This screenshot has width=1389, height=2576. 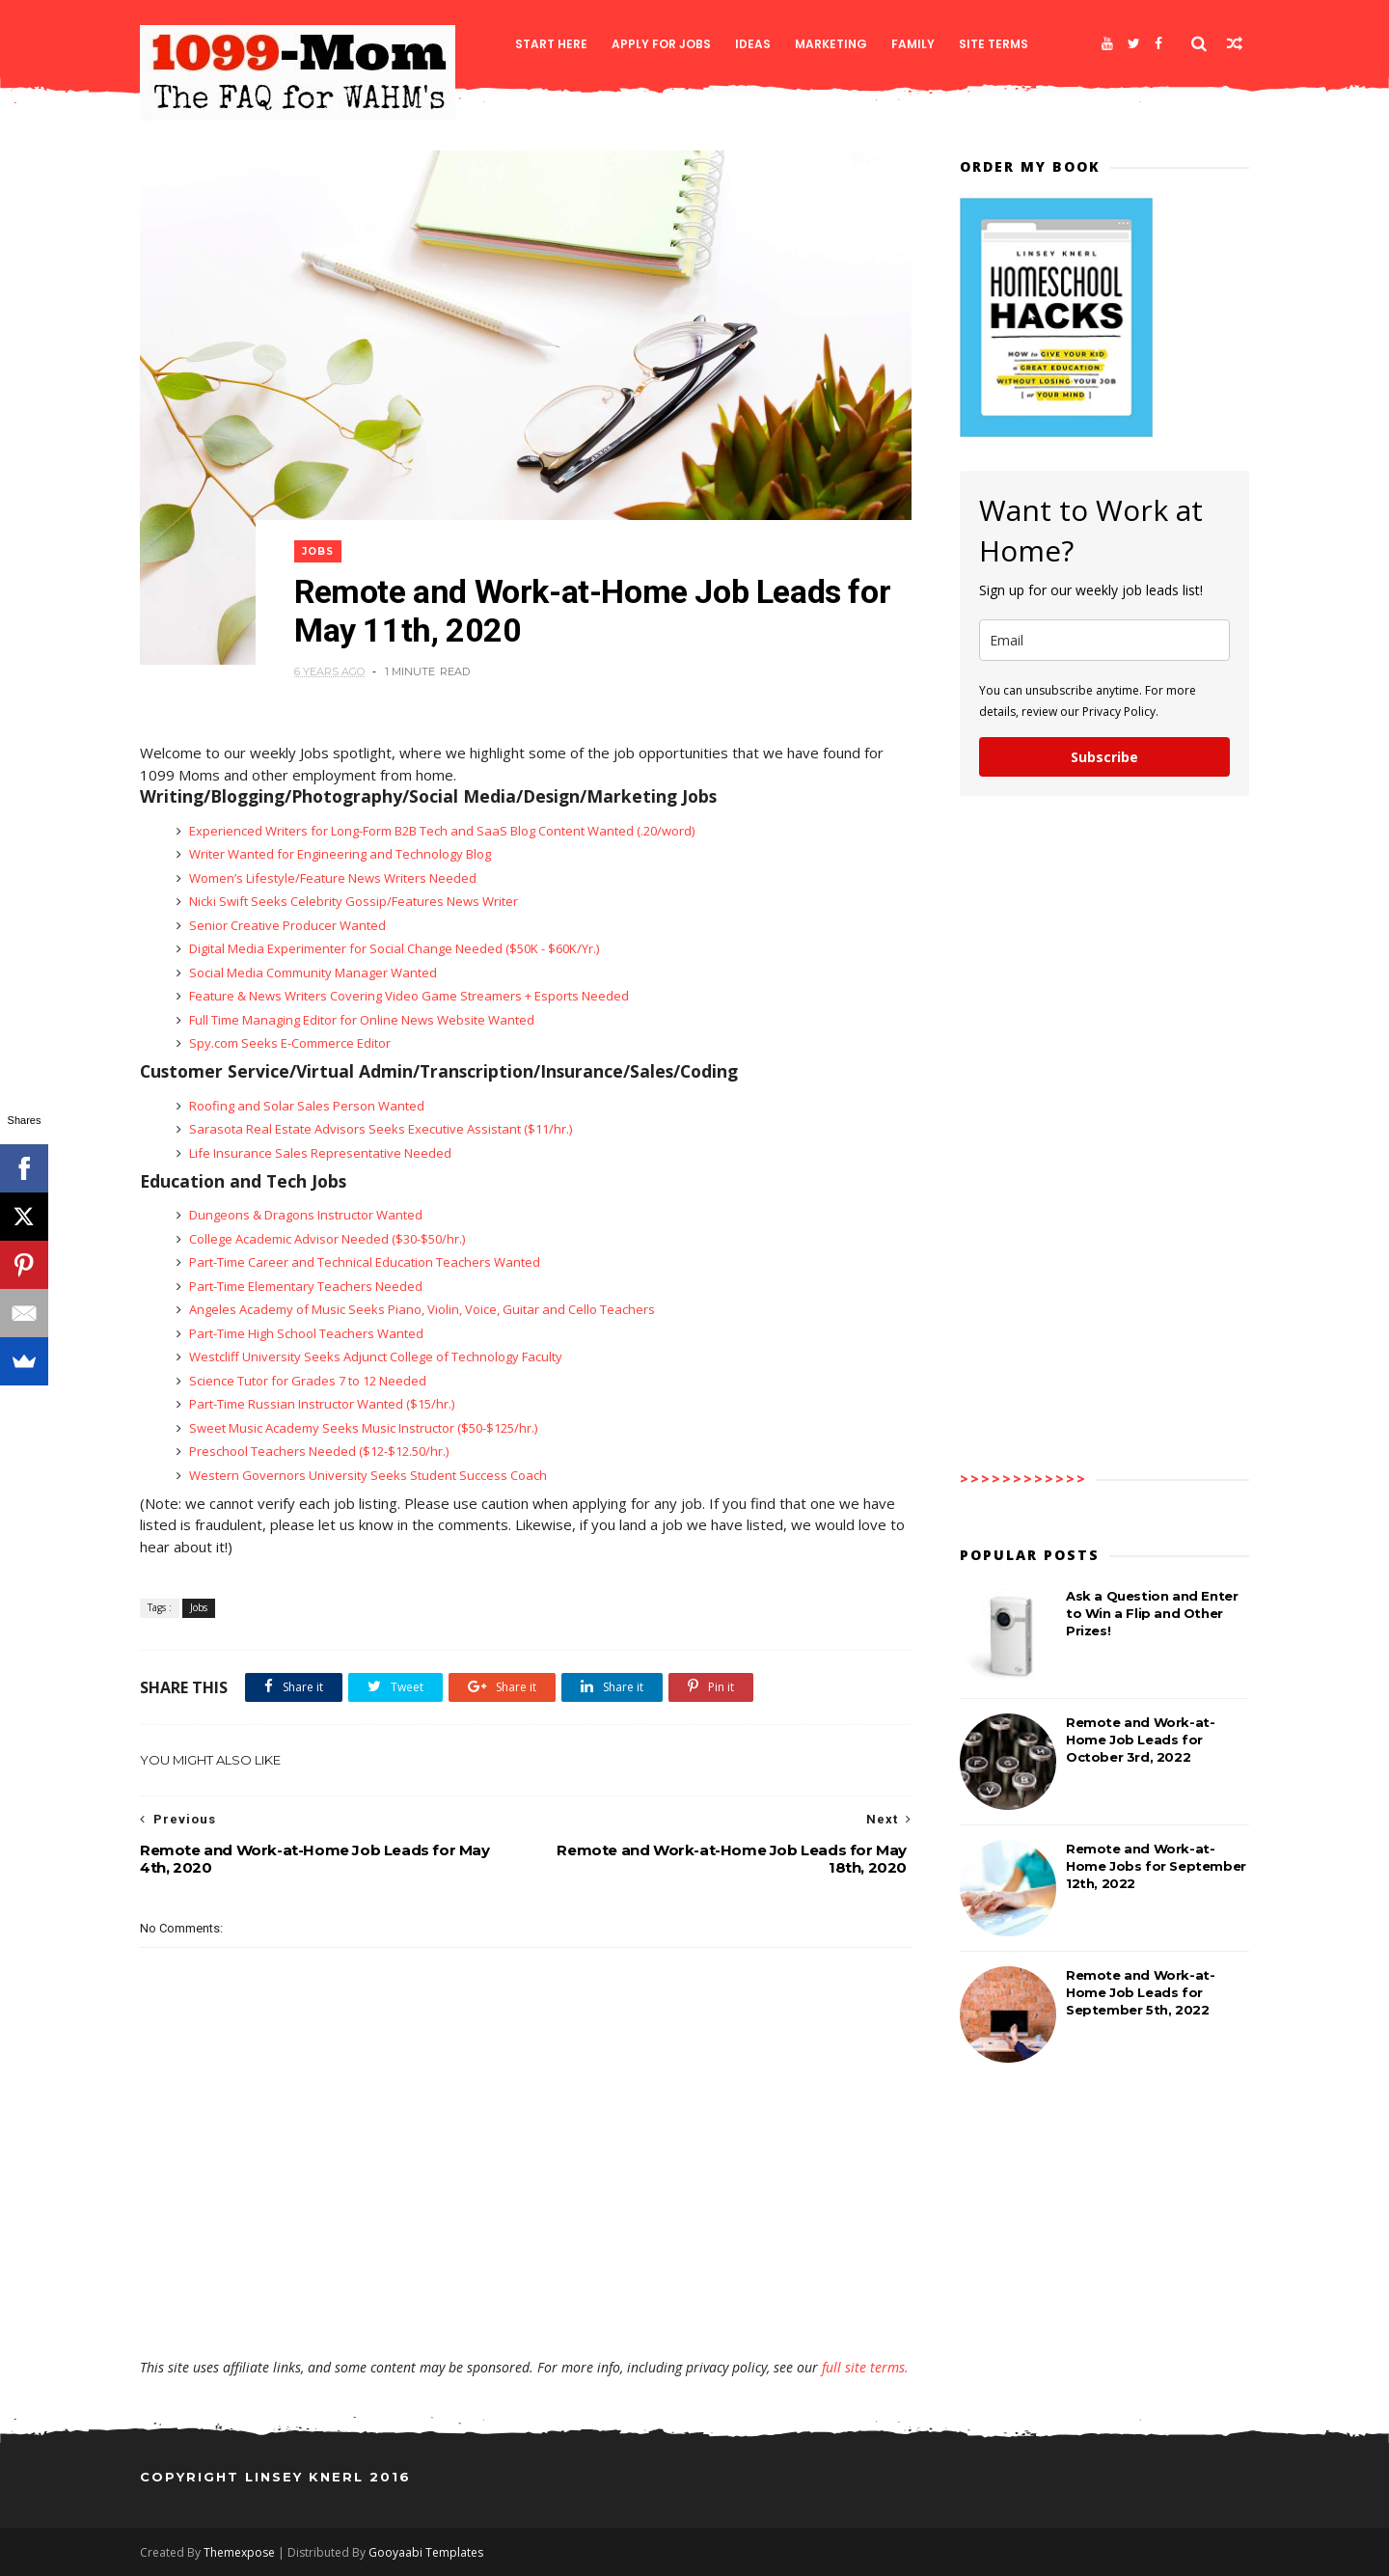 What do you see at coordinates (440, 830) in the screenshot?
I see `Experienced Writers for Long-Form B2B Tech and SaaS Blog Content Wanted (.20/word)` at bounding box center [440, 830].